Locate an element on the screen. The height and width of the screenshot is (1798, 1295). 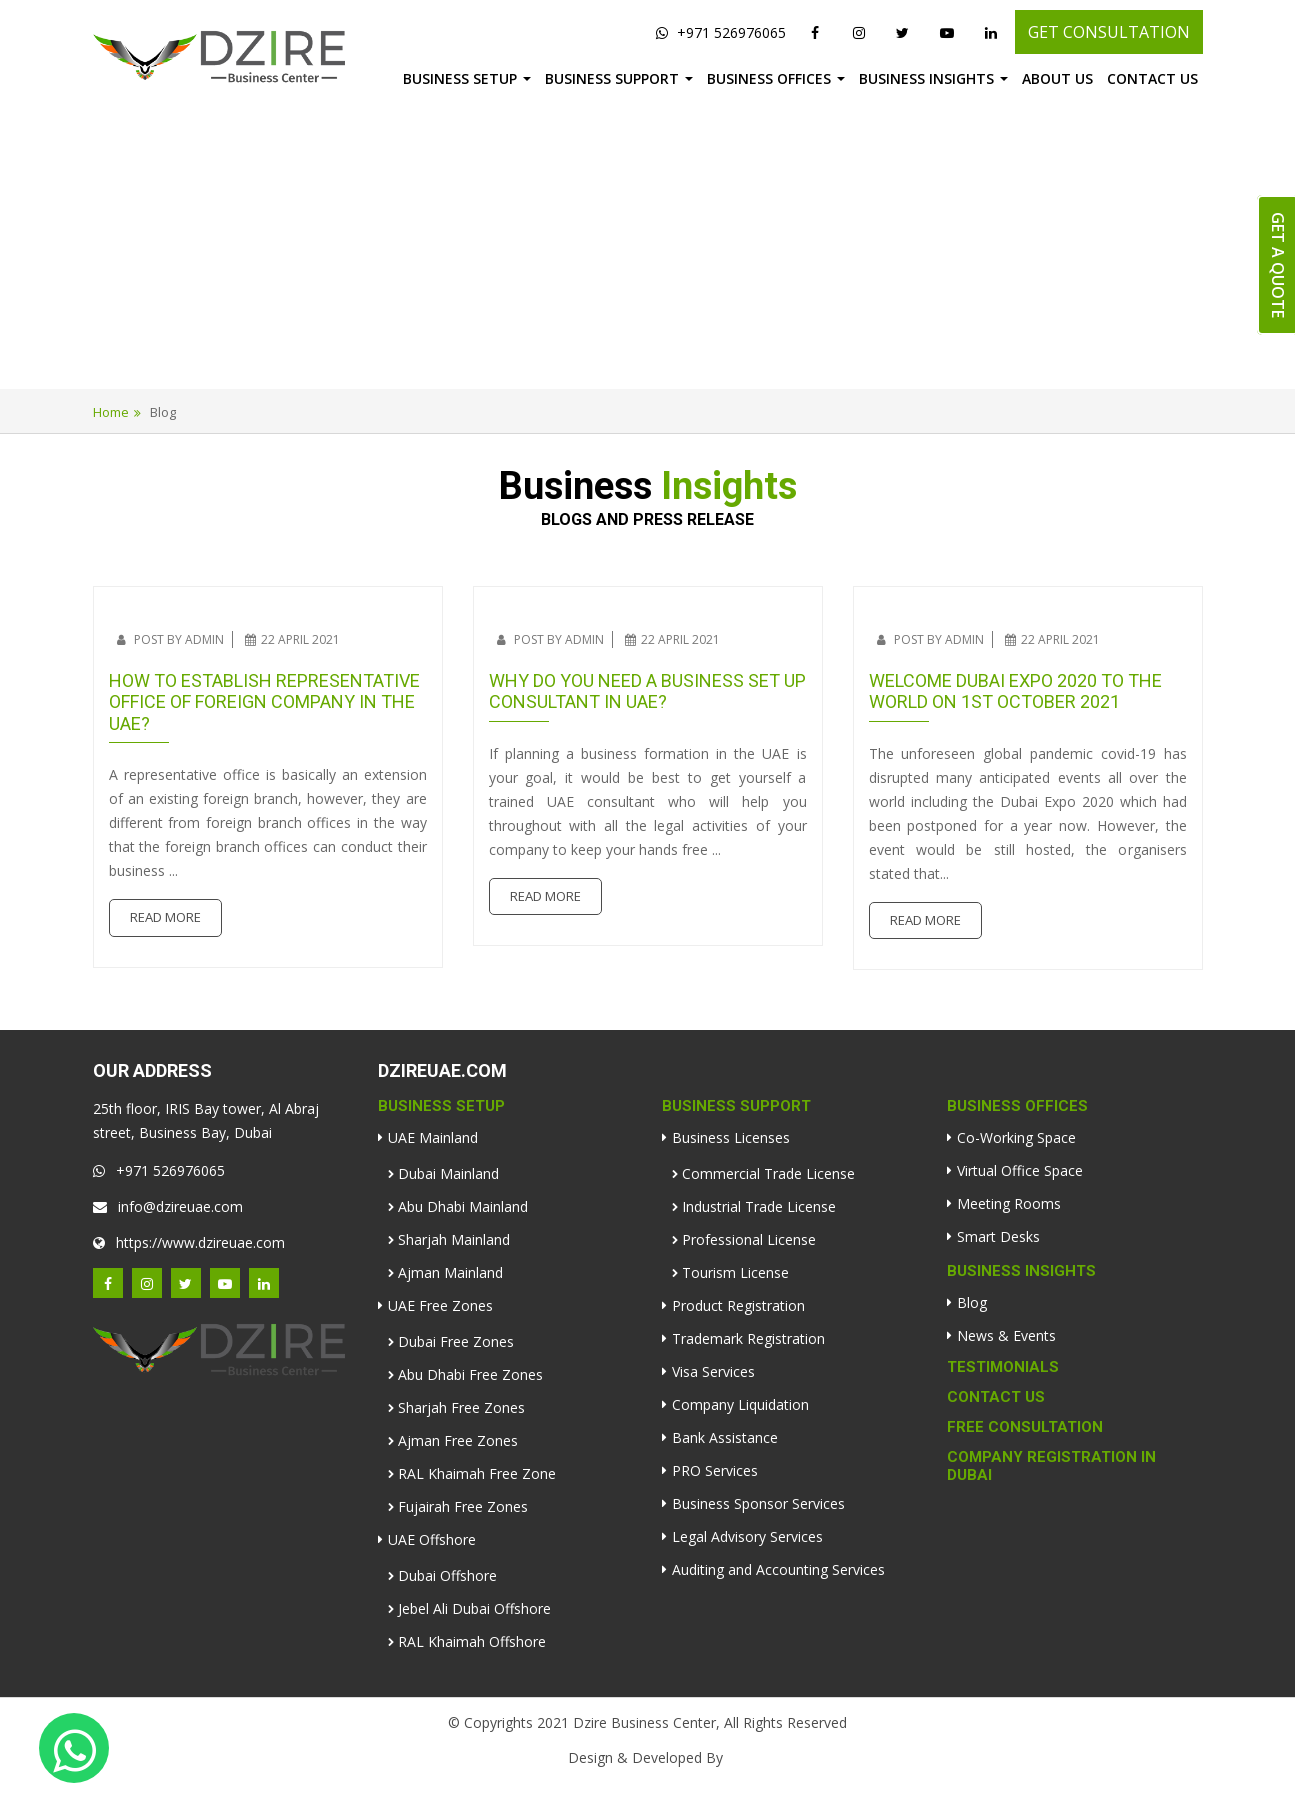
Dubai Offshore is located at coordinates (447, 1575).